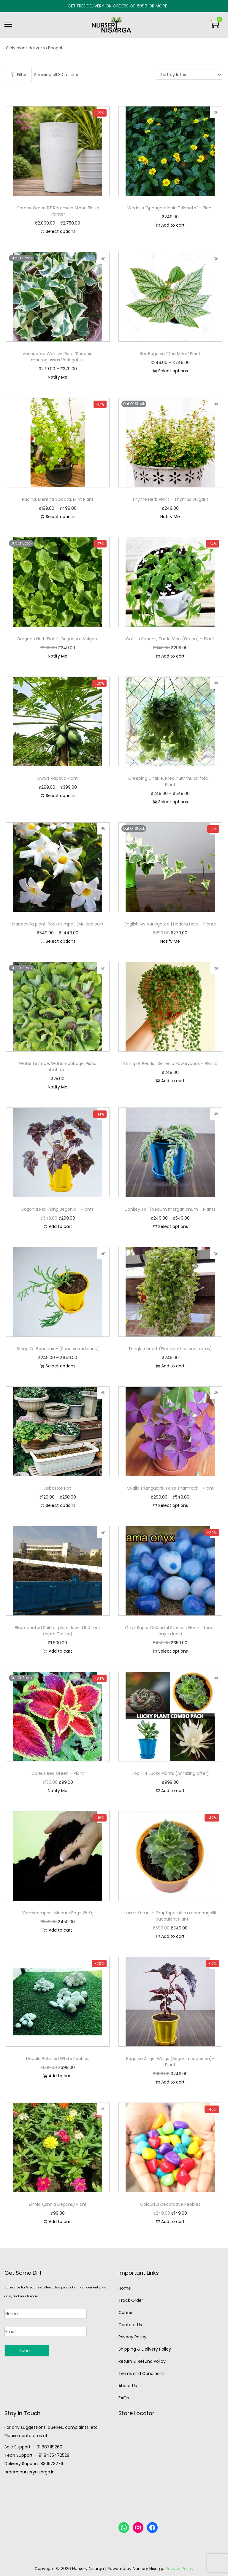 This screenshot has width=228, height=2576. What do you see at coordinates (57, 1773) in the screenshot?
I see `Coleus Red Green – Plant` at bounding box center [57, 1773].